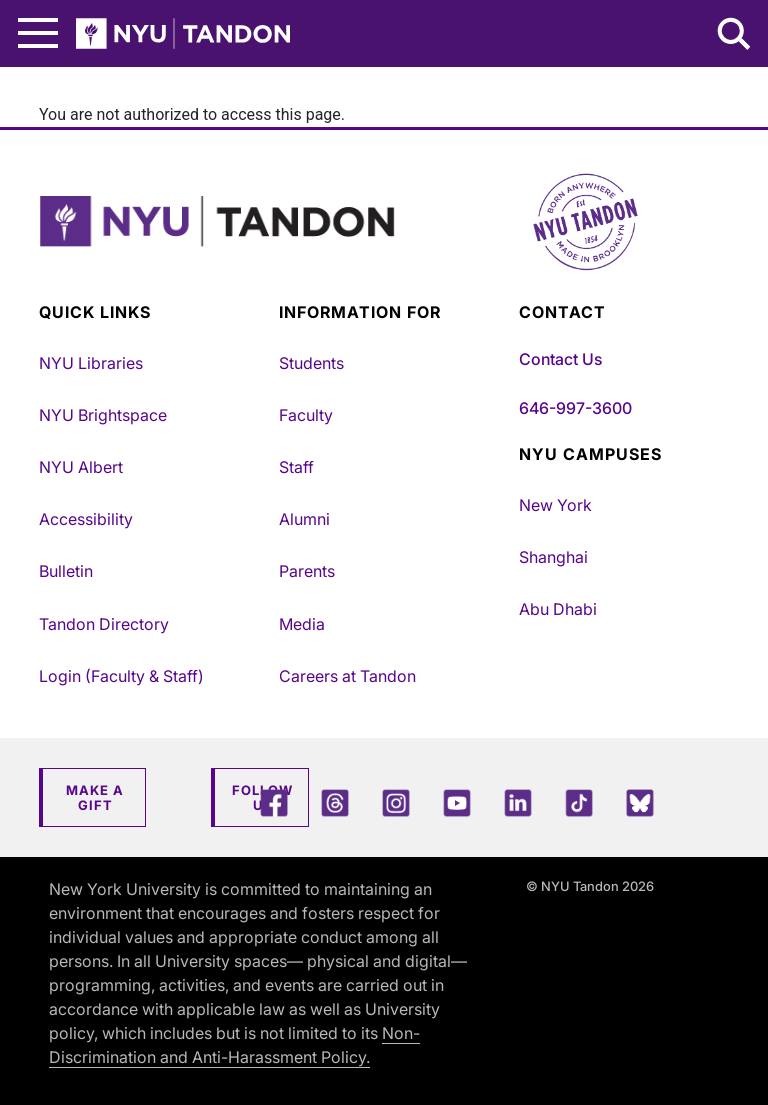 This screenshot has height=1105, width=768. What do you see at coordinates (296, 467) in the screenshot?
I see `Staff` at bounding box center [296, 467].